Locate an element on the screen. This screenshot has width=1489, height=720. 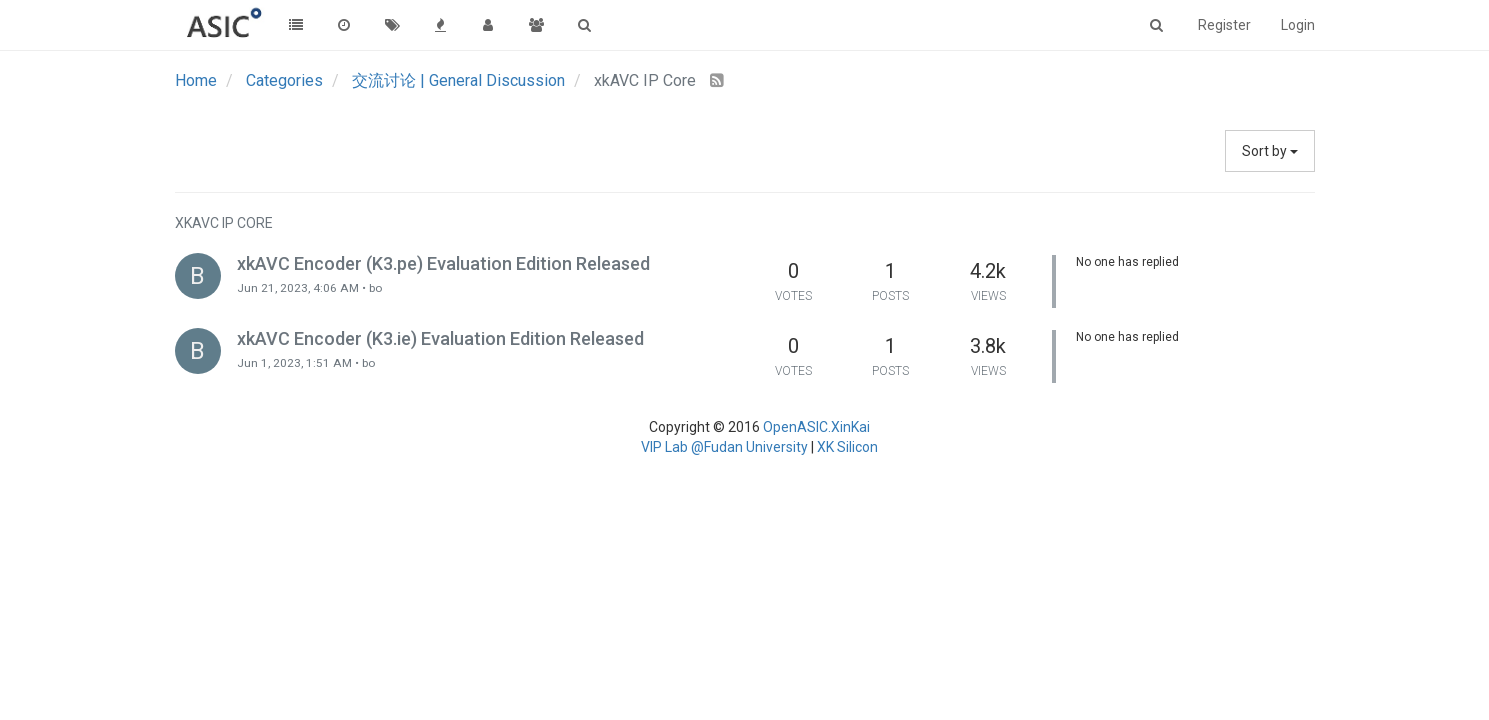
xkAVC Encoder (K3.ie) Evaluation Edition Released is located at coordinates (440, 338).